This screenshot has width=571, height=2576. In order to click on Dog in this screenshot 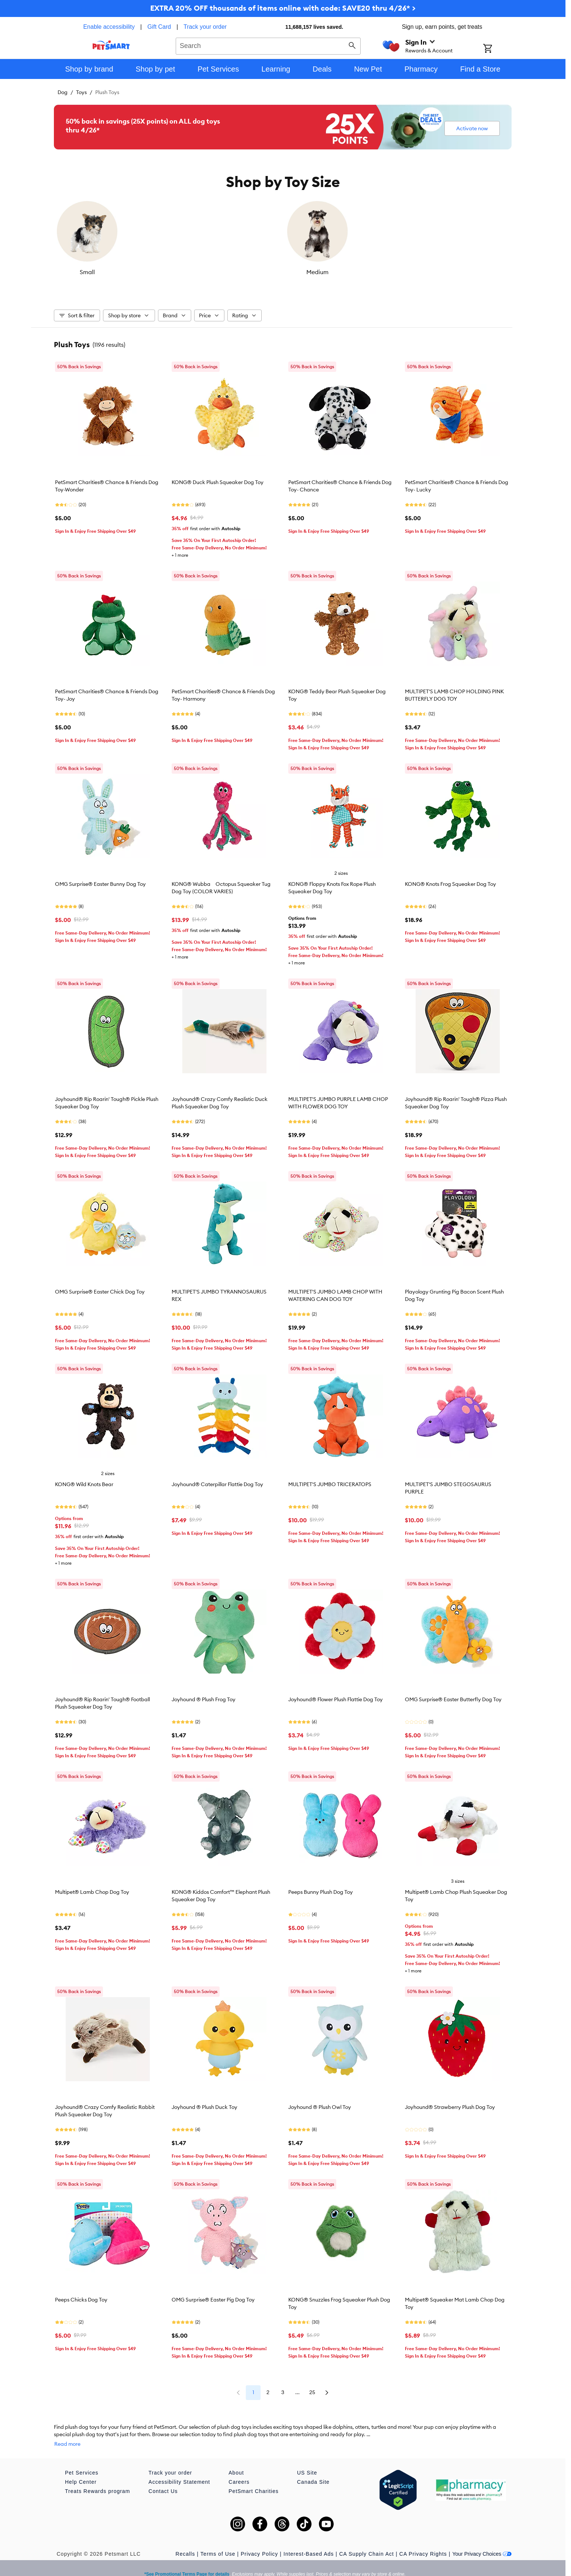, I will do `click(63, 92)`.